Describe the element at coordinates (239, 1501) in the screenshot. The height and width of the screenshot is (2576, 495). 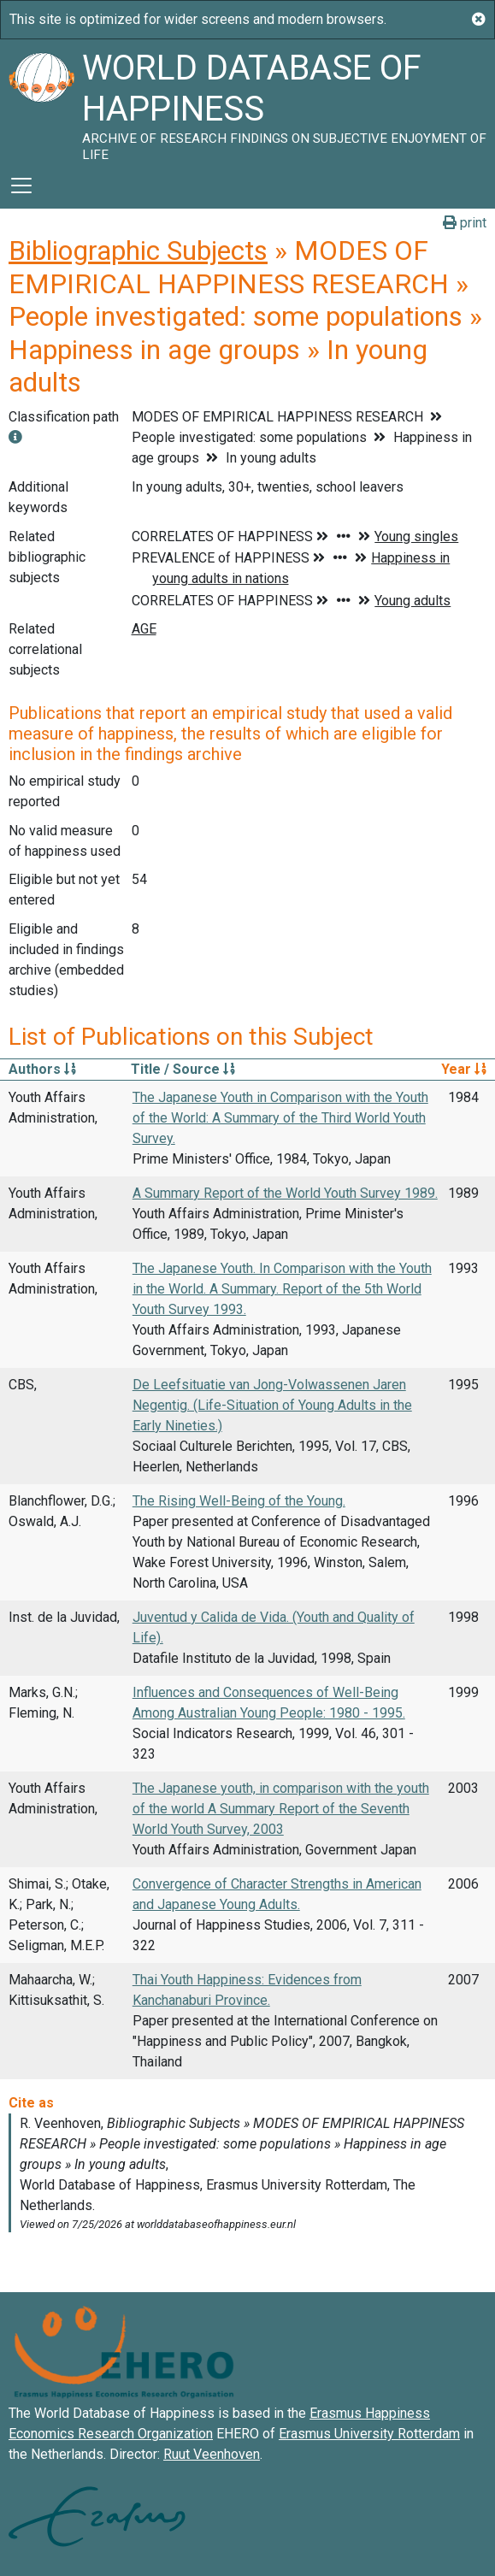
I see `The Rising Well-Being of the Young.` at that location.